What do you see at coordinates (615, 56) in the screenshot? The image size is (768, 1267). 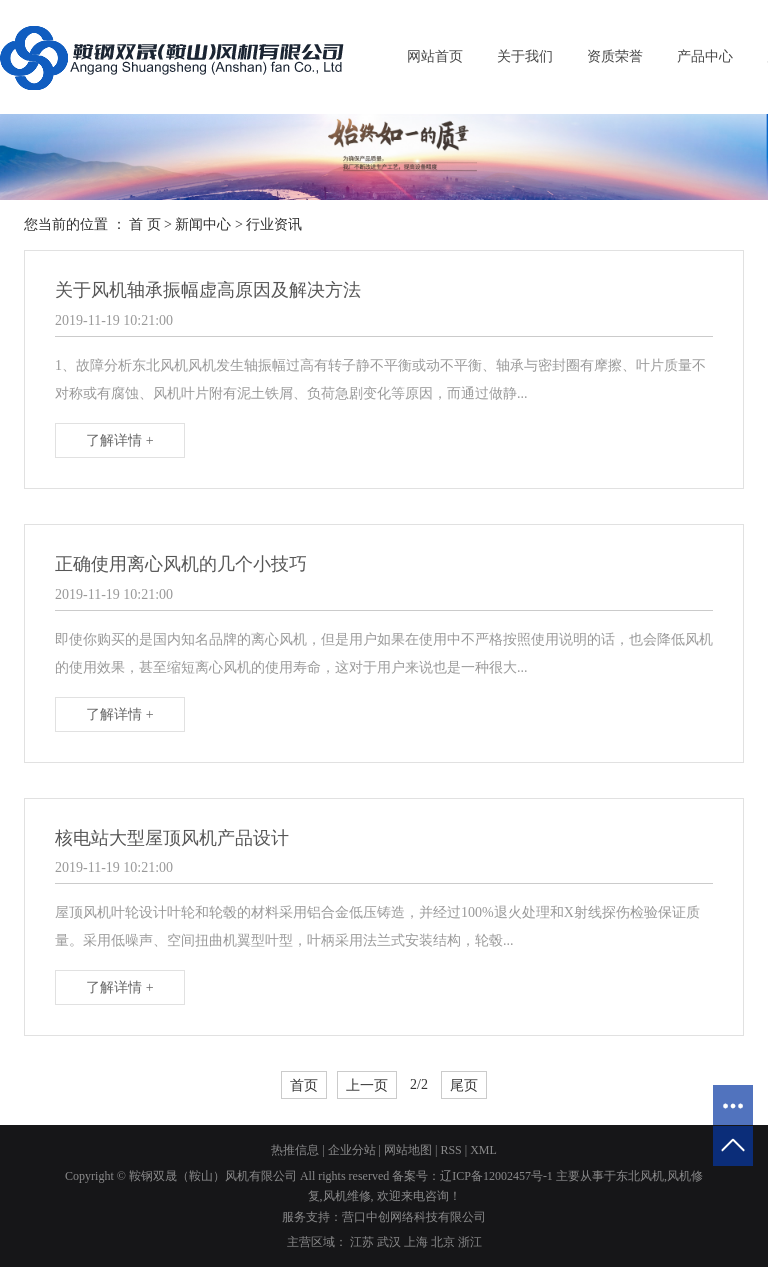 I see `资质荣誉` at bounding box center [615, 56].